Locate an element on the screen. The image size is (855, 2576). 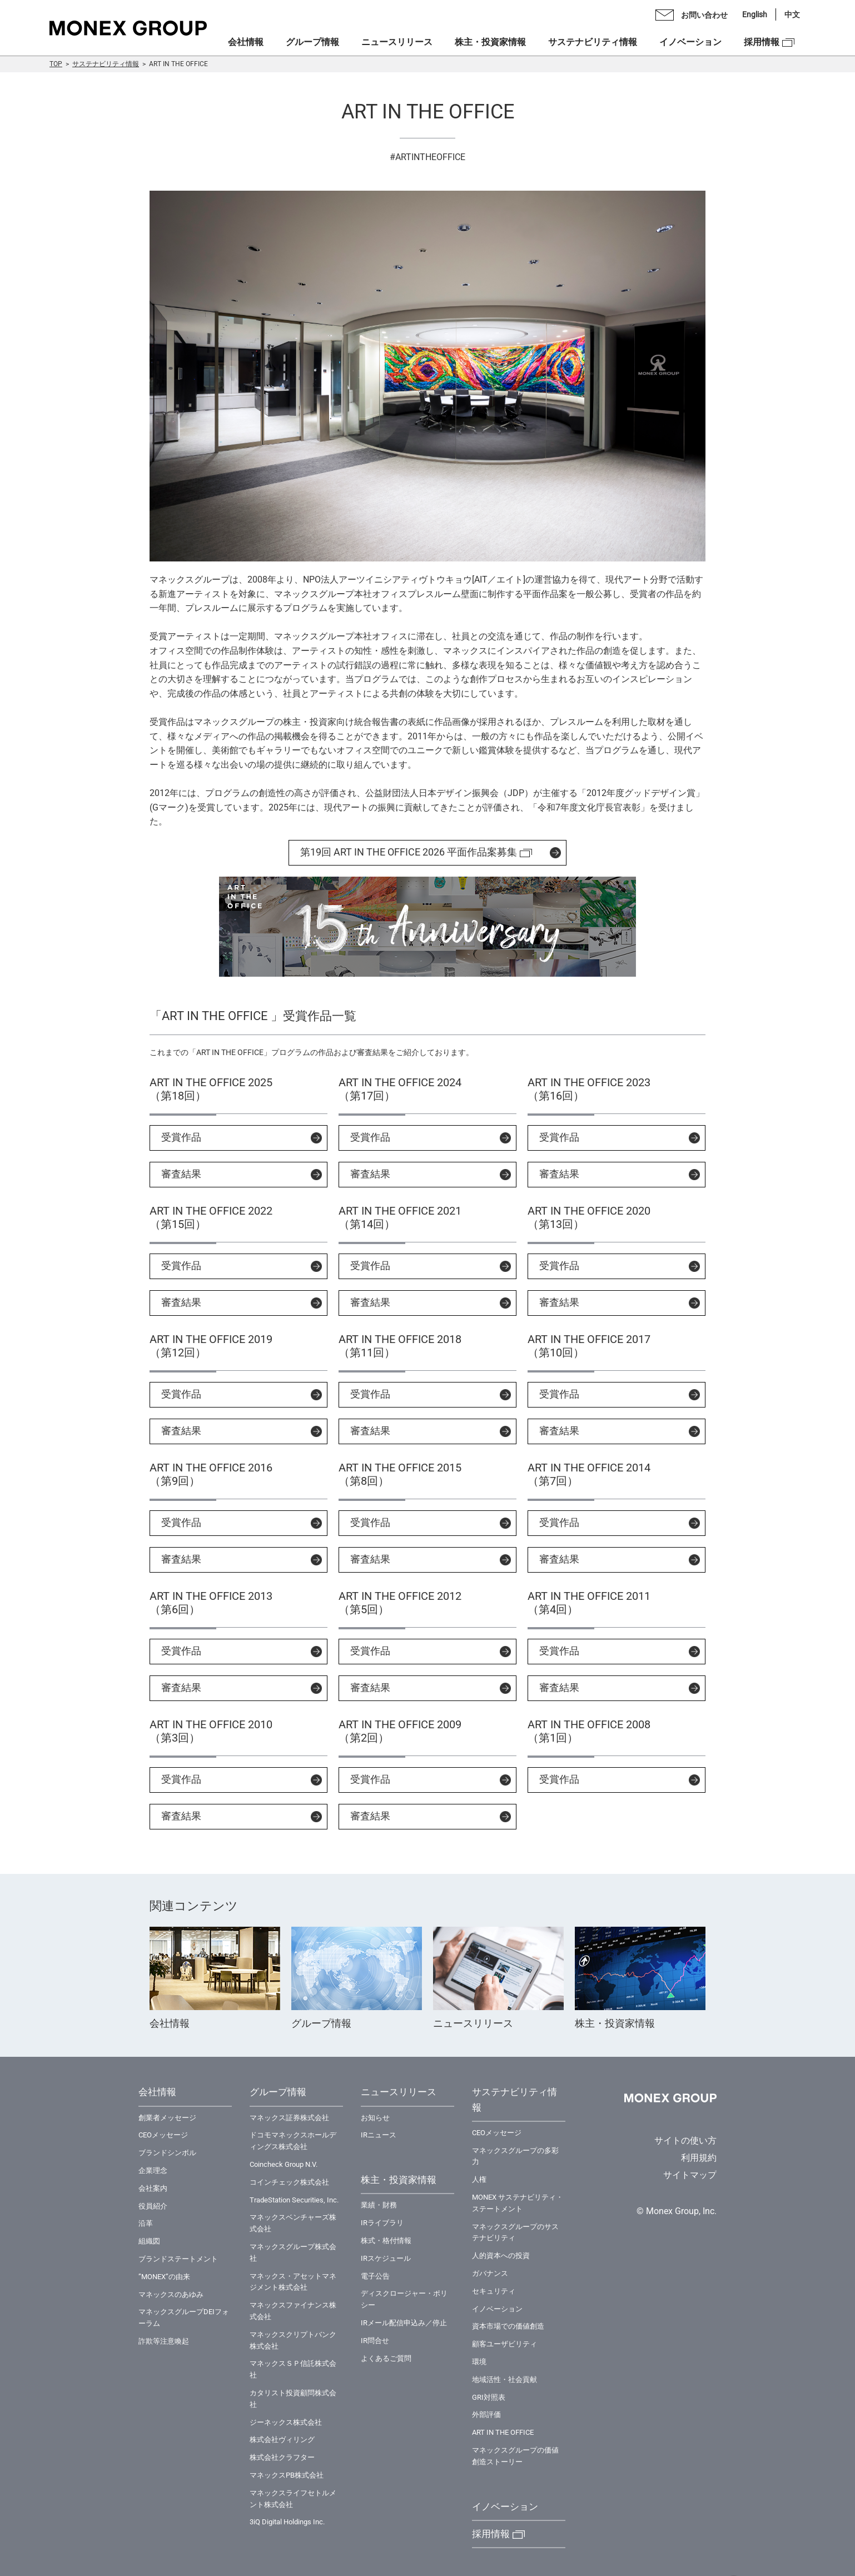
採用情報 is located at coordinates (761, 42).